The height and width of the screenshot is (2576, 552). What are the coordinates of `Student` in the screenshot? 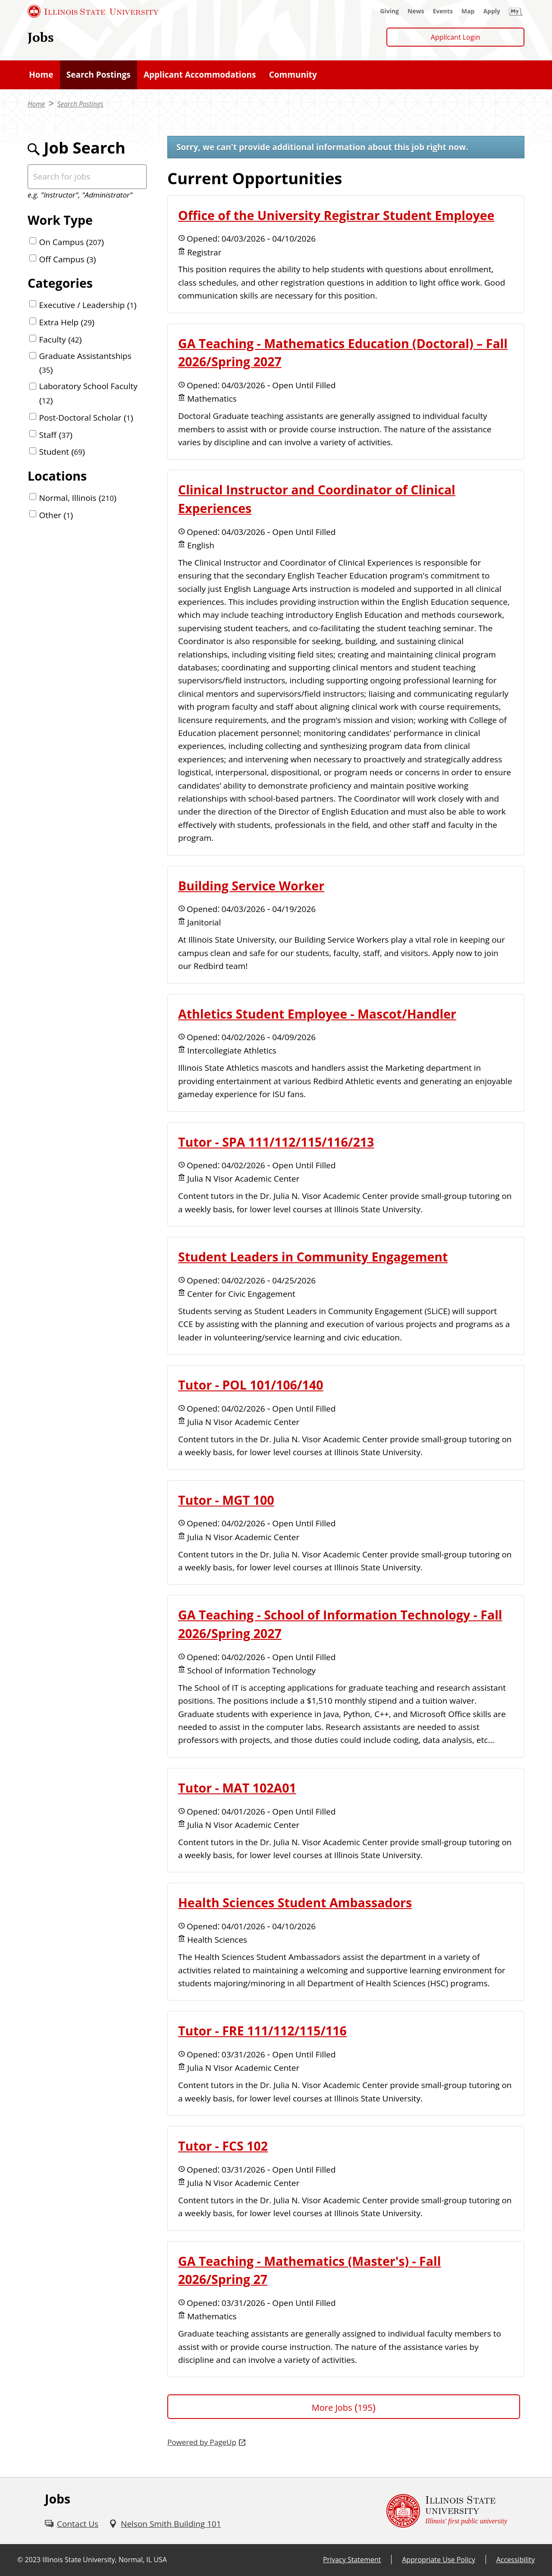 It's located at (62, 451).